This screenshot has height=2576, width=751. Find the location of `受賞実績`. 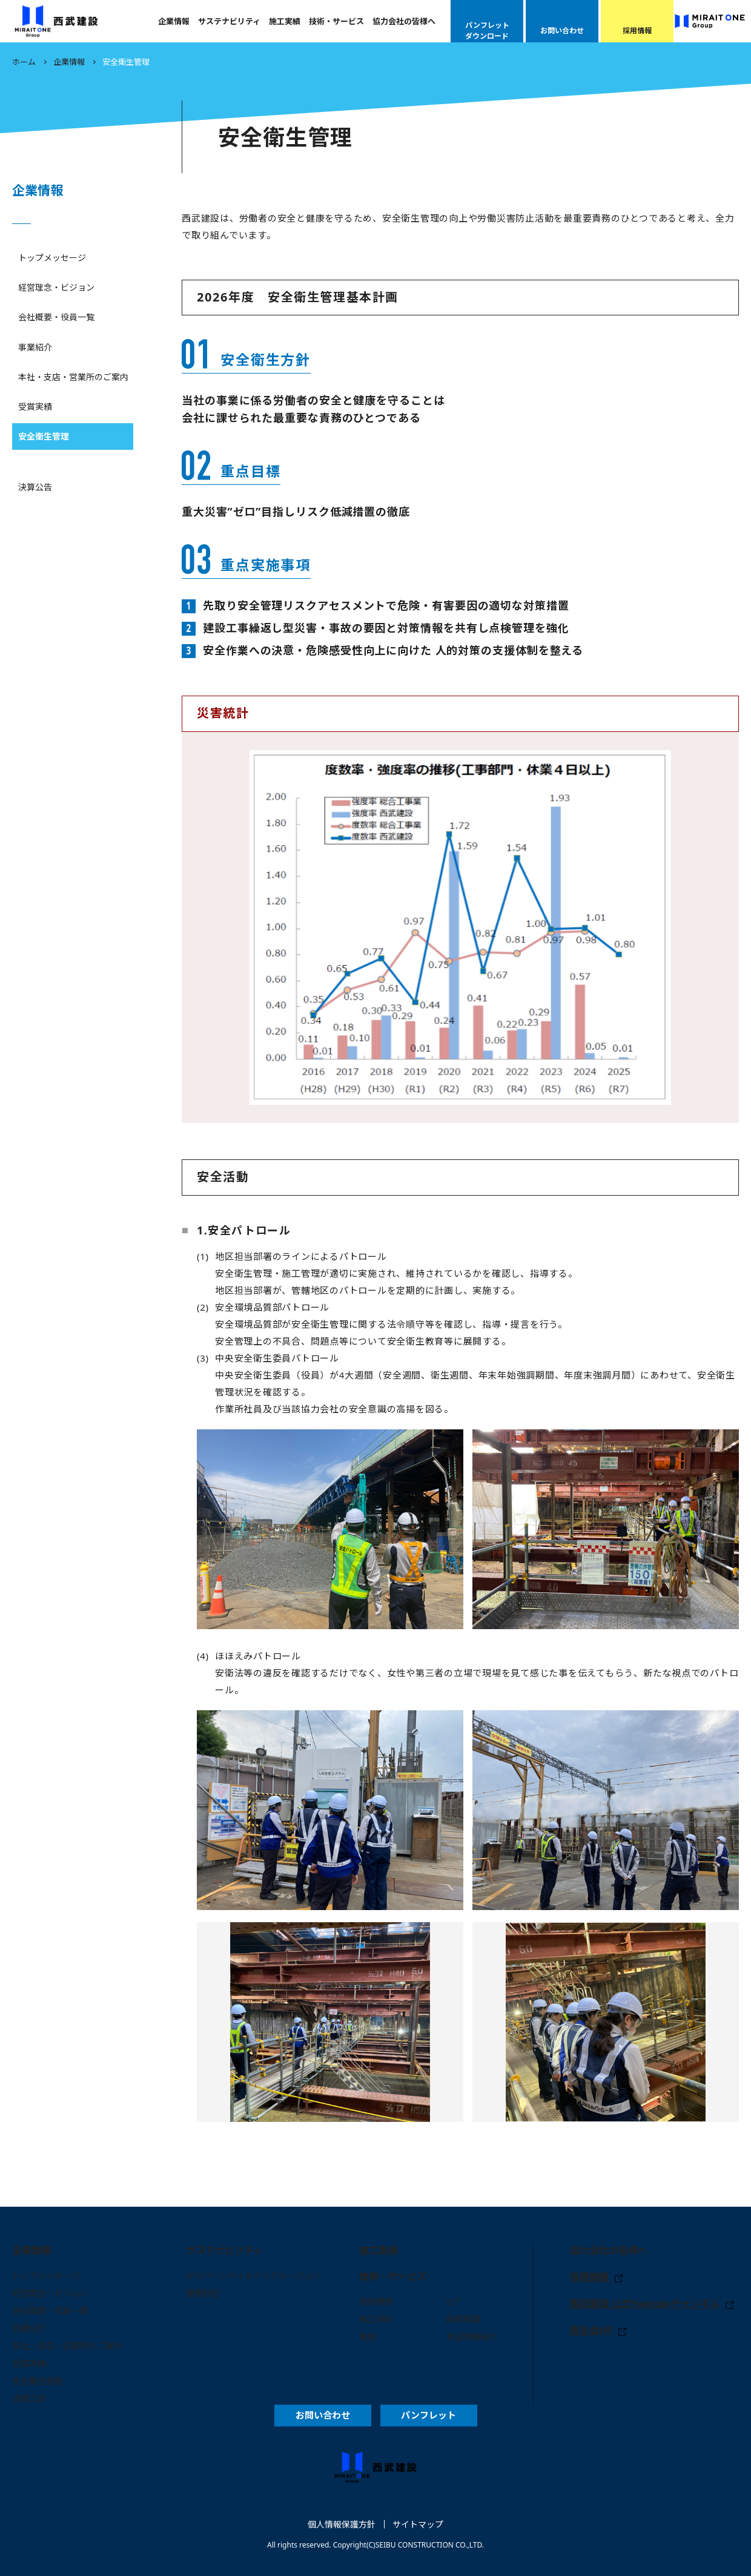

受賞実績 is located at coordinates (35, 406).